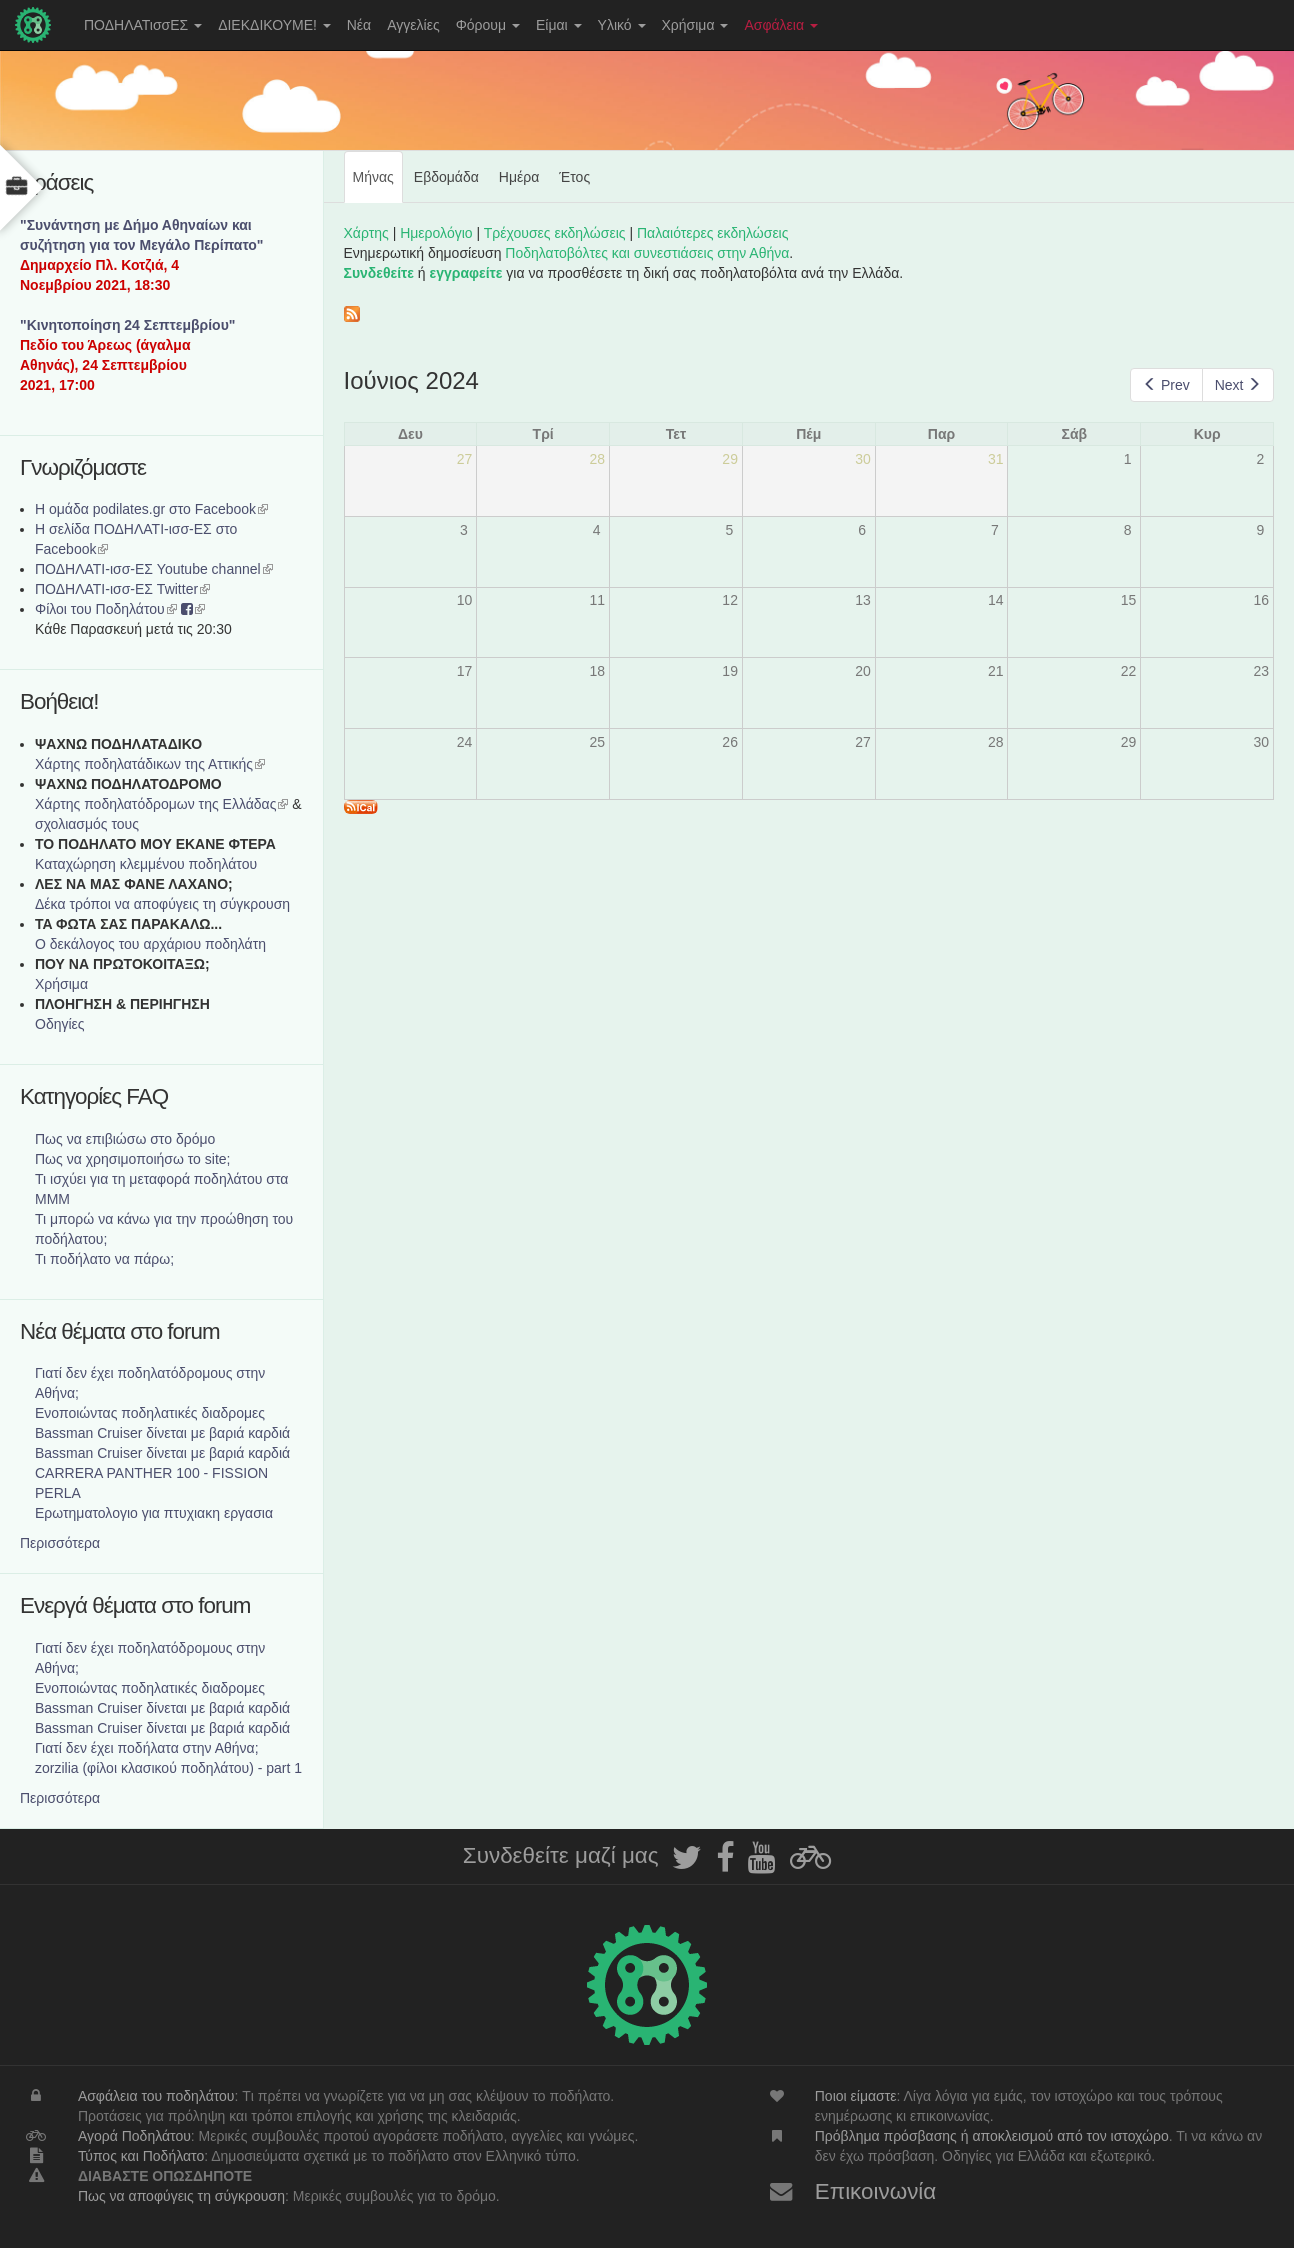 Image resolution: width=1294 pixels, height=2248 pixels. I want to click on Γιατί δεν έχει ποδήλατα στην Αθήνα;, so click(147, 1748).